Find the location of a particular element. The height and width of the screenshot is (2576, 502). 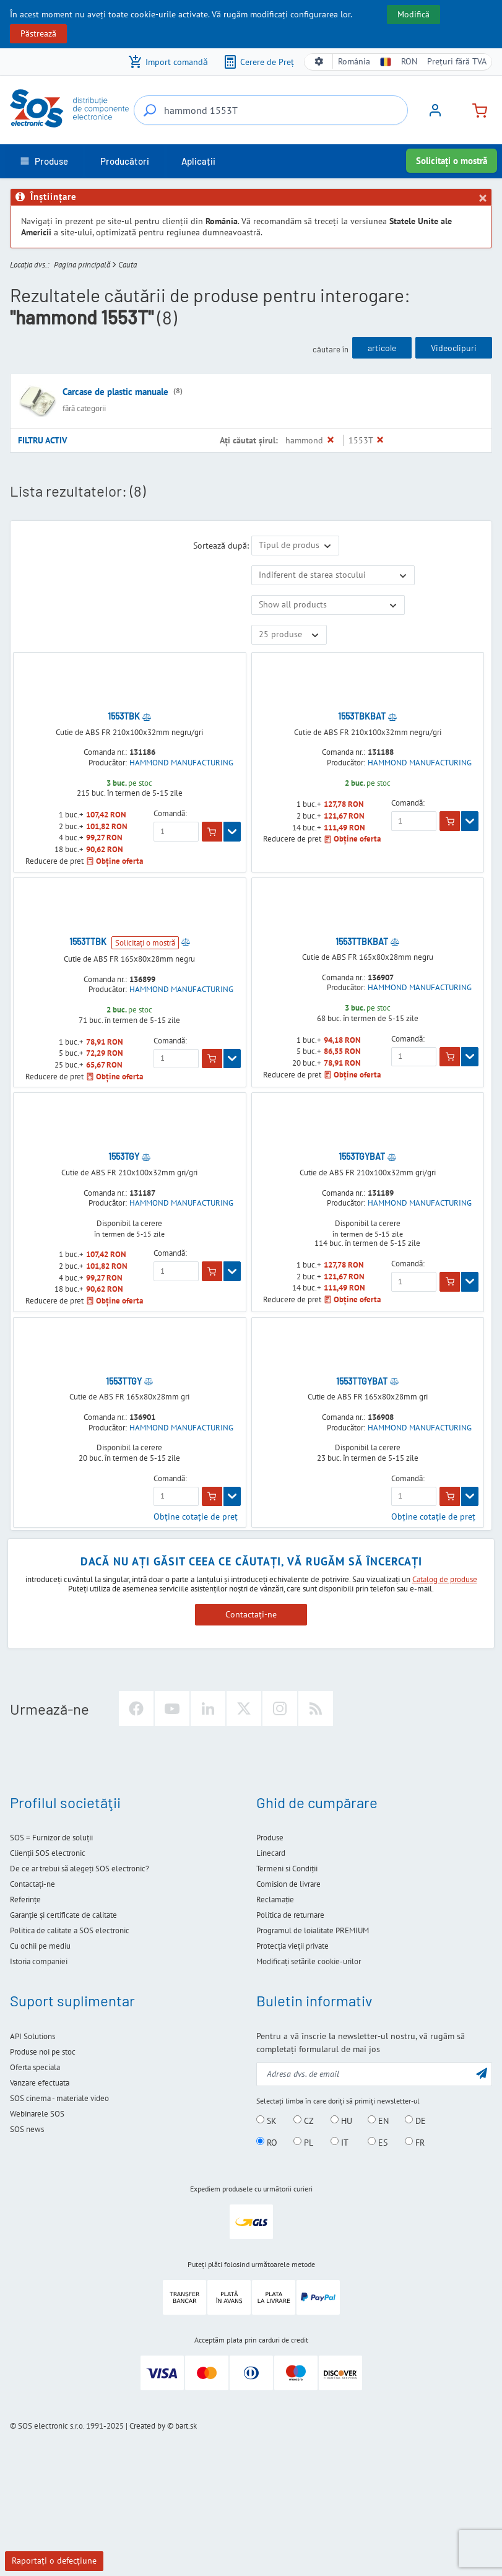

Păstrează is located at coordinates (38, 33).